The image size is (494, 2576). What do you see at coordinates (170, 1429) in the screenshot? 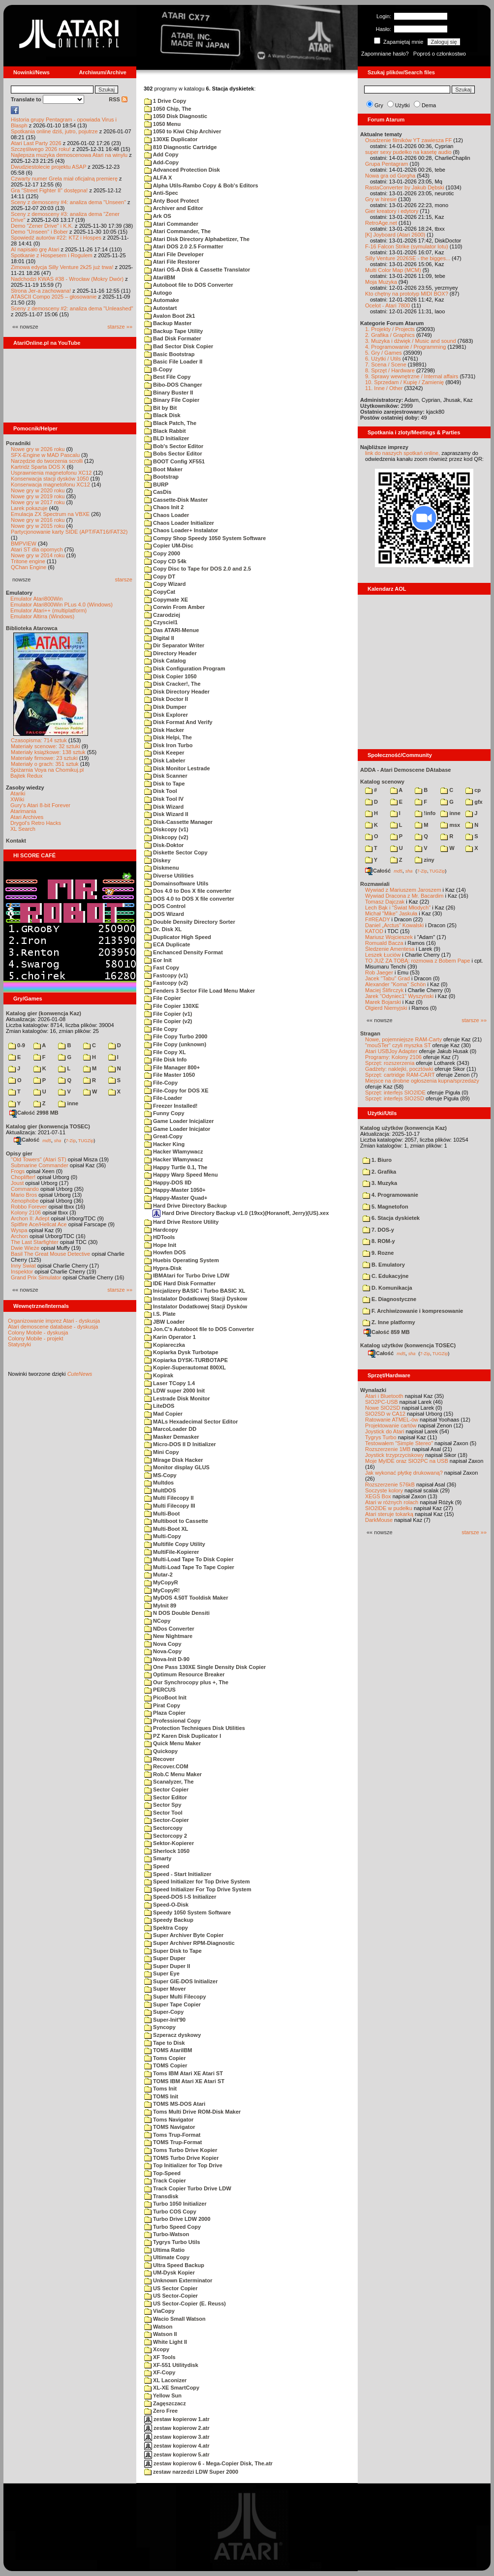
I see `MarcoLoader DD` at bounding box center [170, 1429].